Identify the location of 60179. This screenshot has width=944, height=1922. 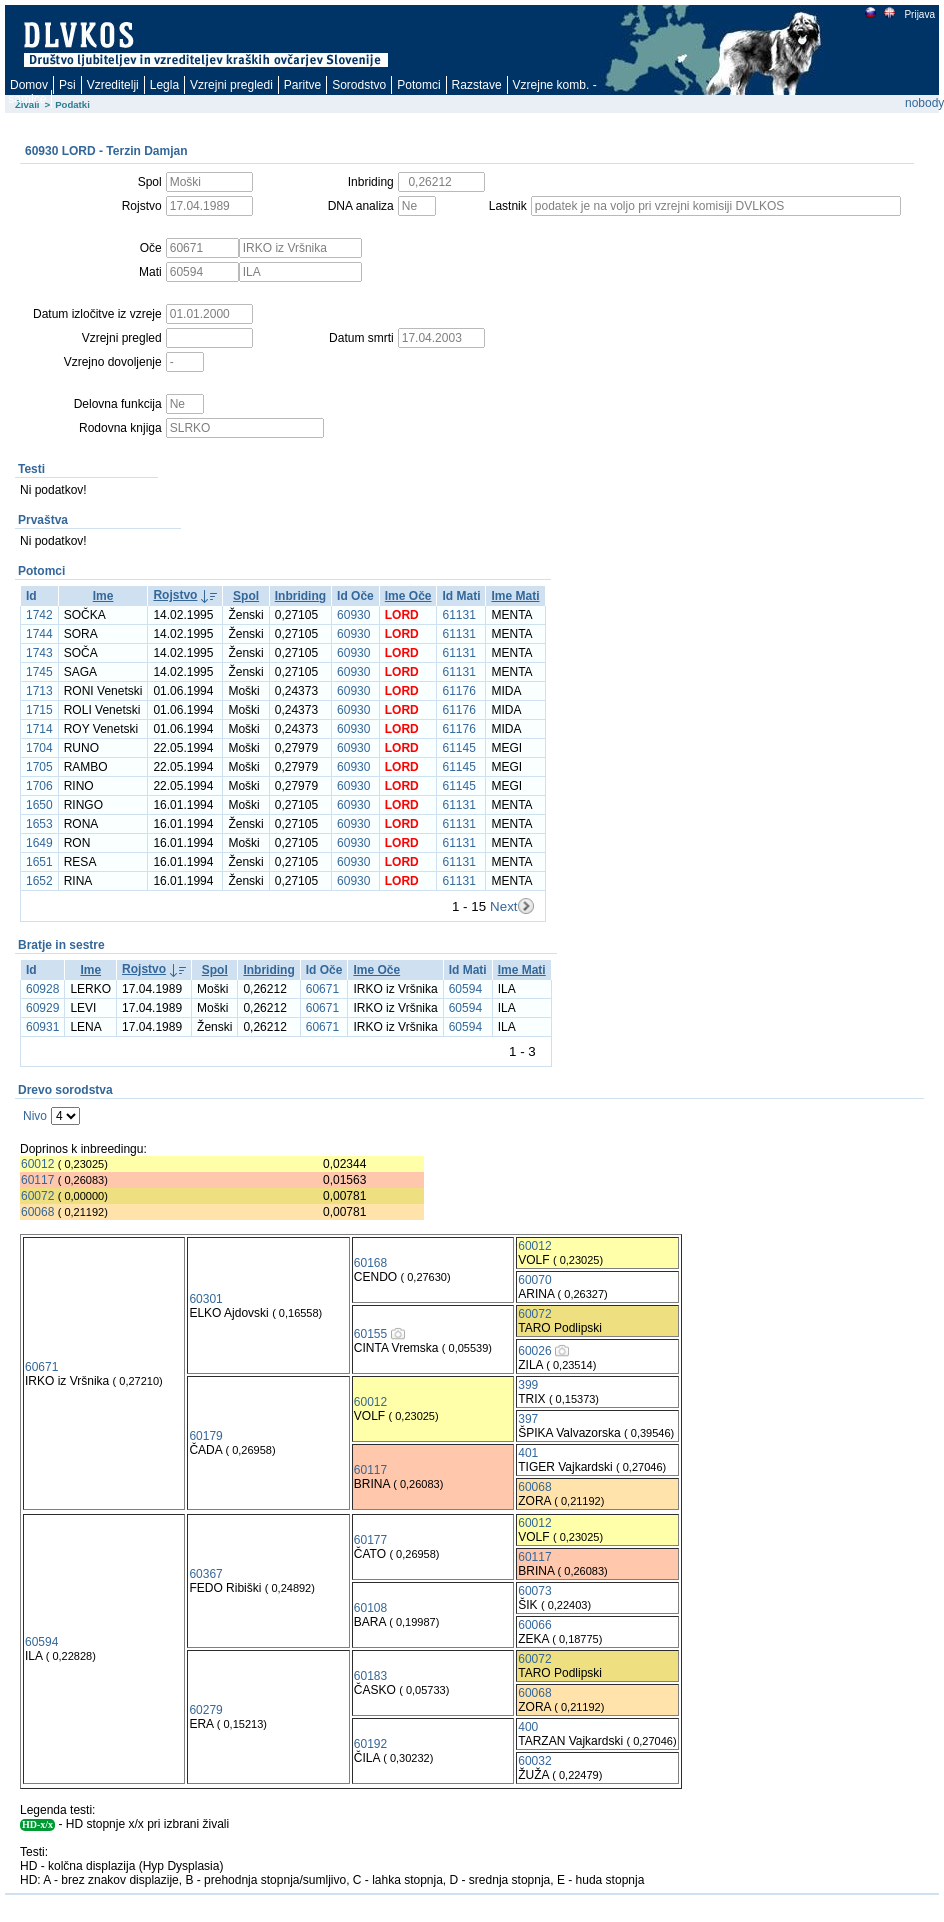
(205, 1436).